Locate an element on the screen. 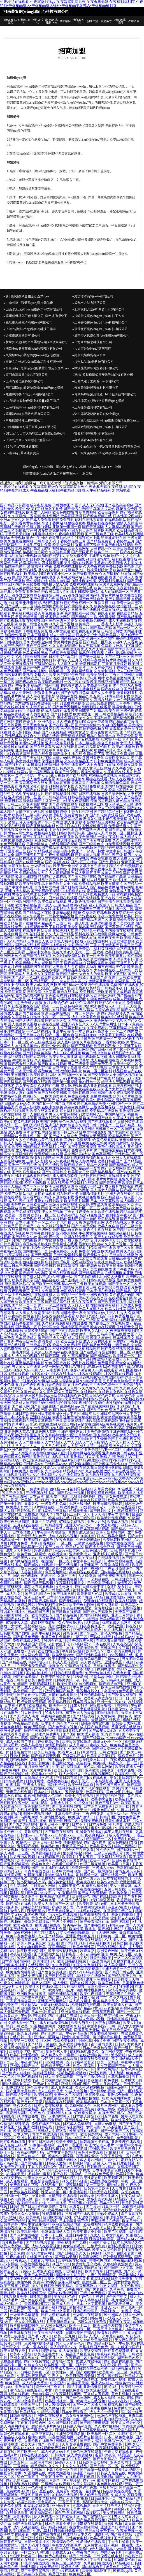 This screenshot has width=144, height=2576. 久草福利在线观看 is located at coordinates (98, 2563).